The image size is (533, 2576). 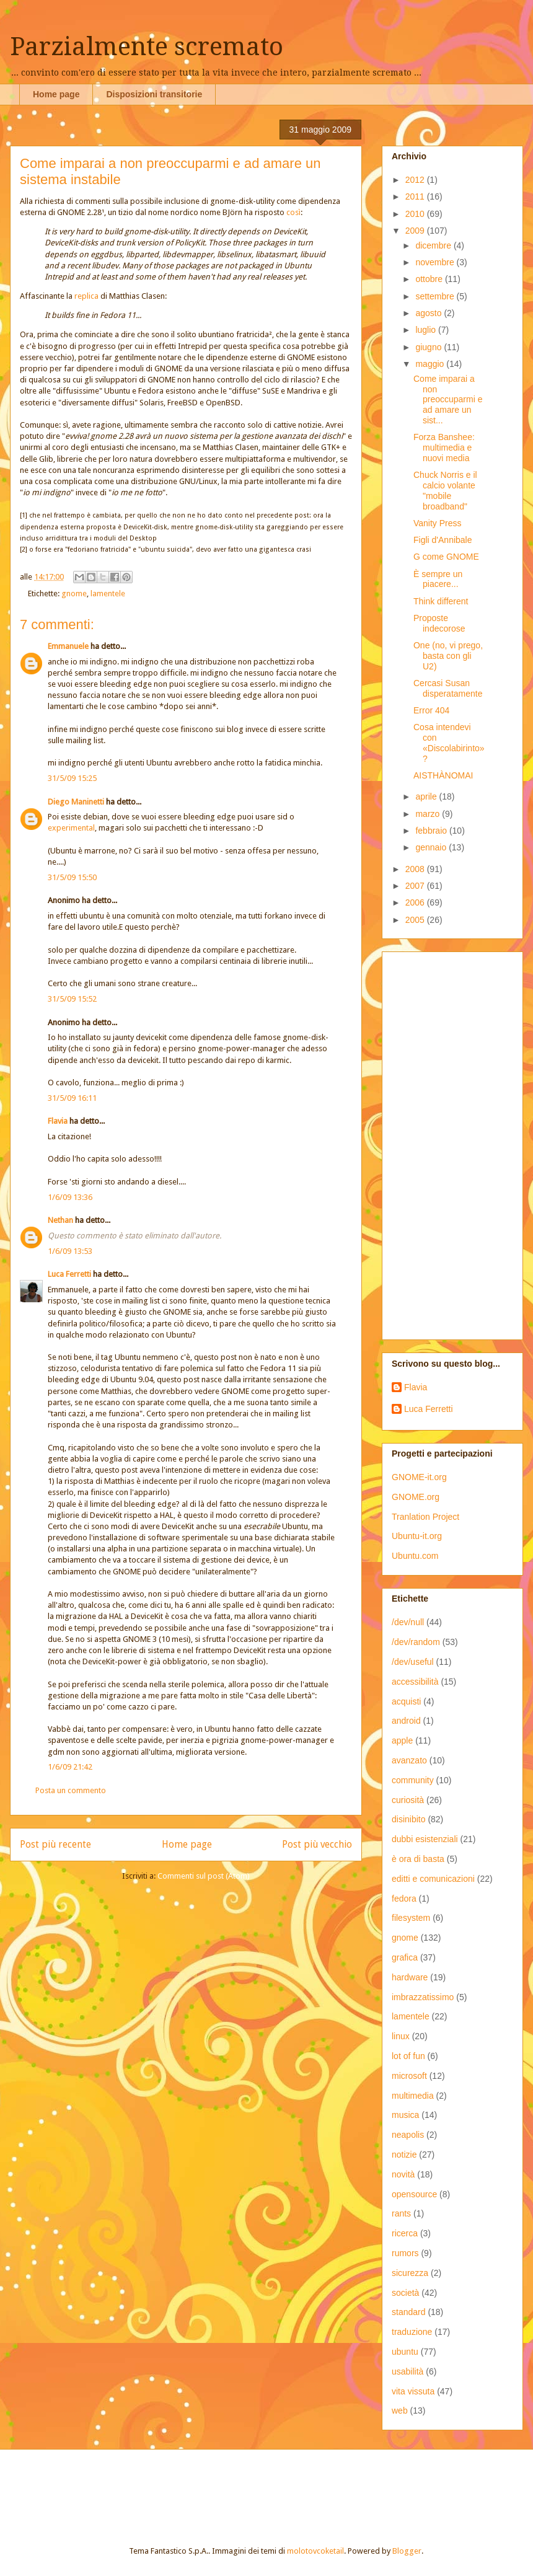 I want to click on giugno, so click(x=429, y=347).